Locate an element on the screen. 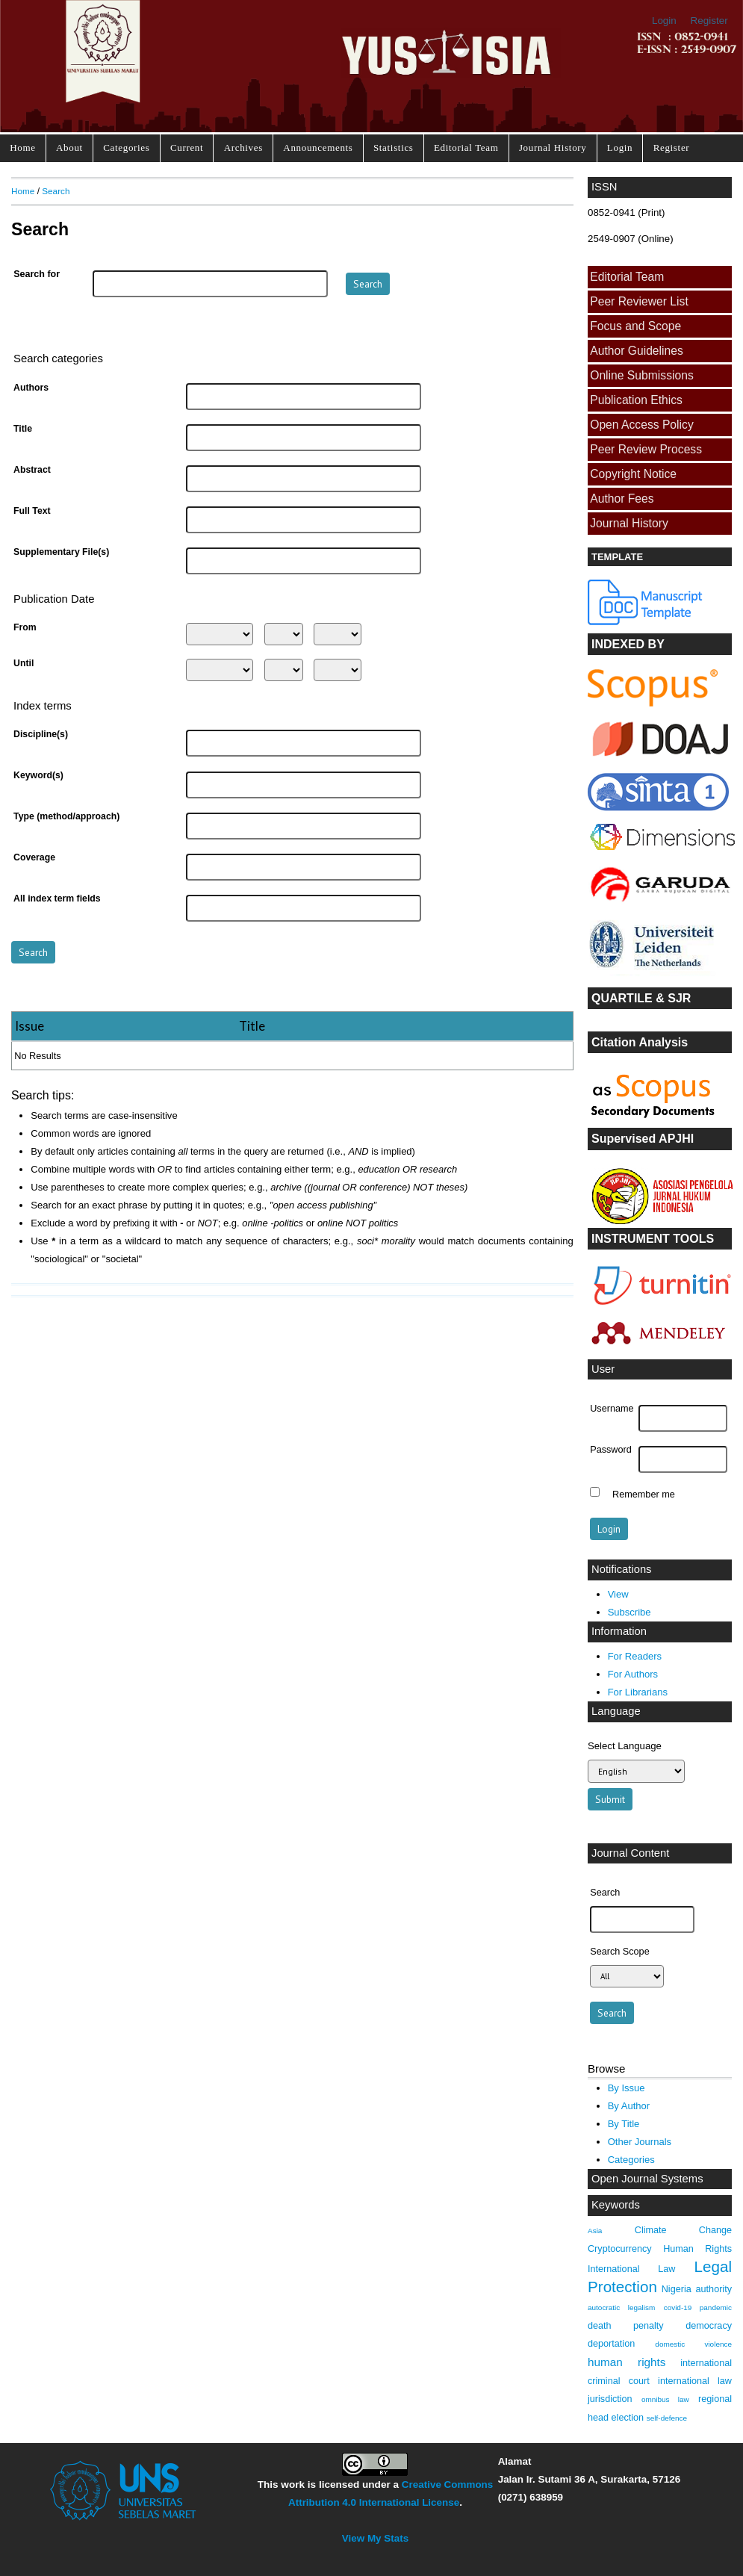  Remember me is located at coordinates (643, 1494).